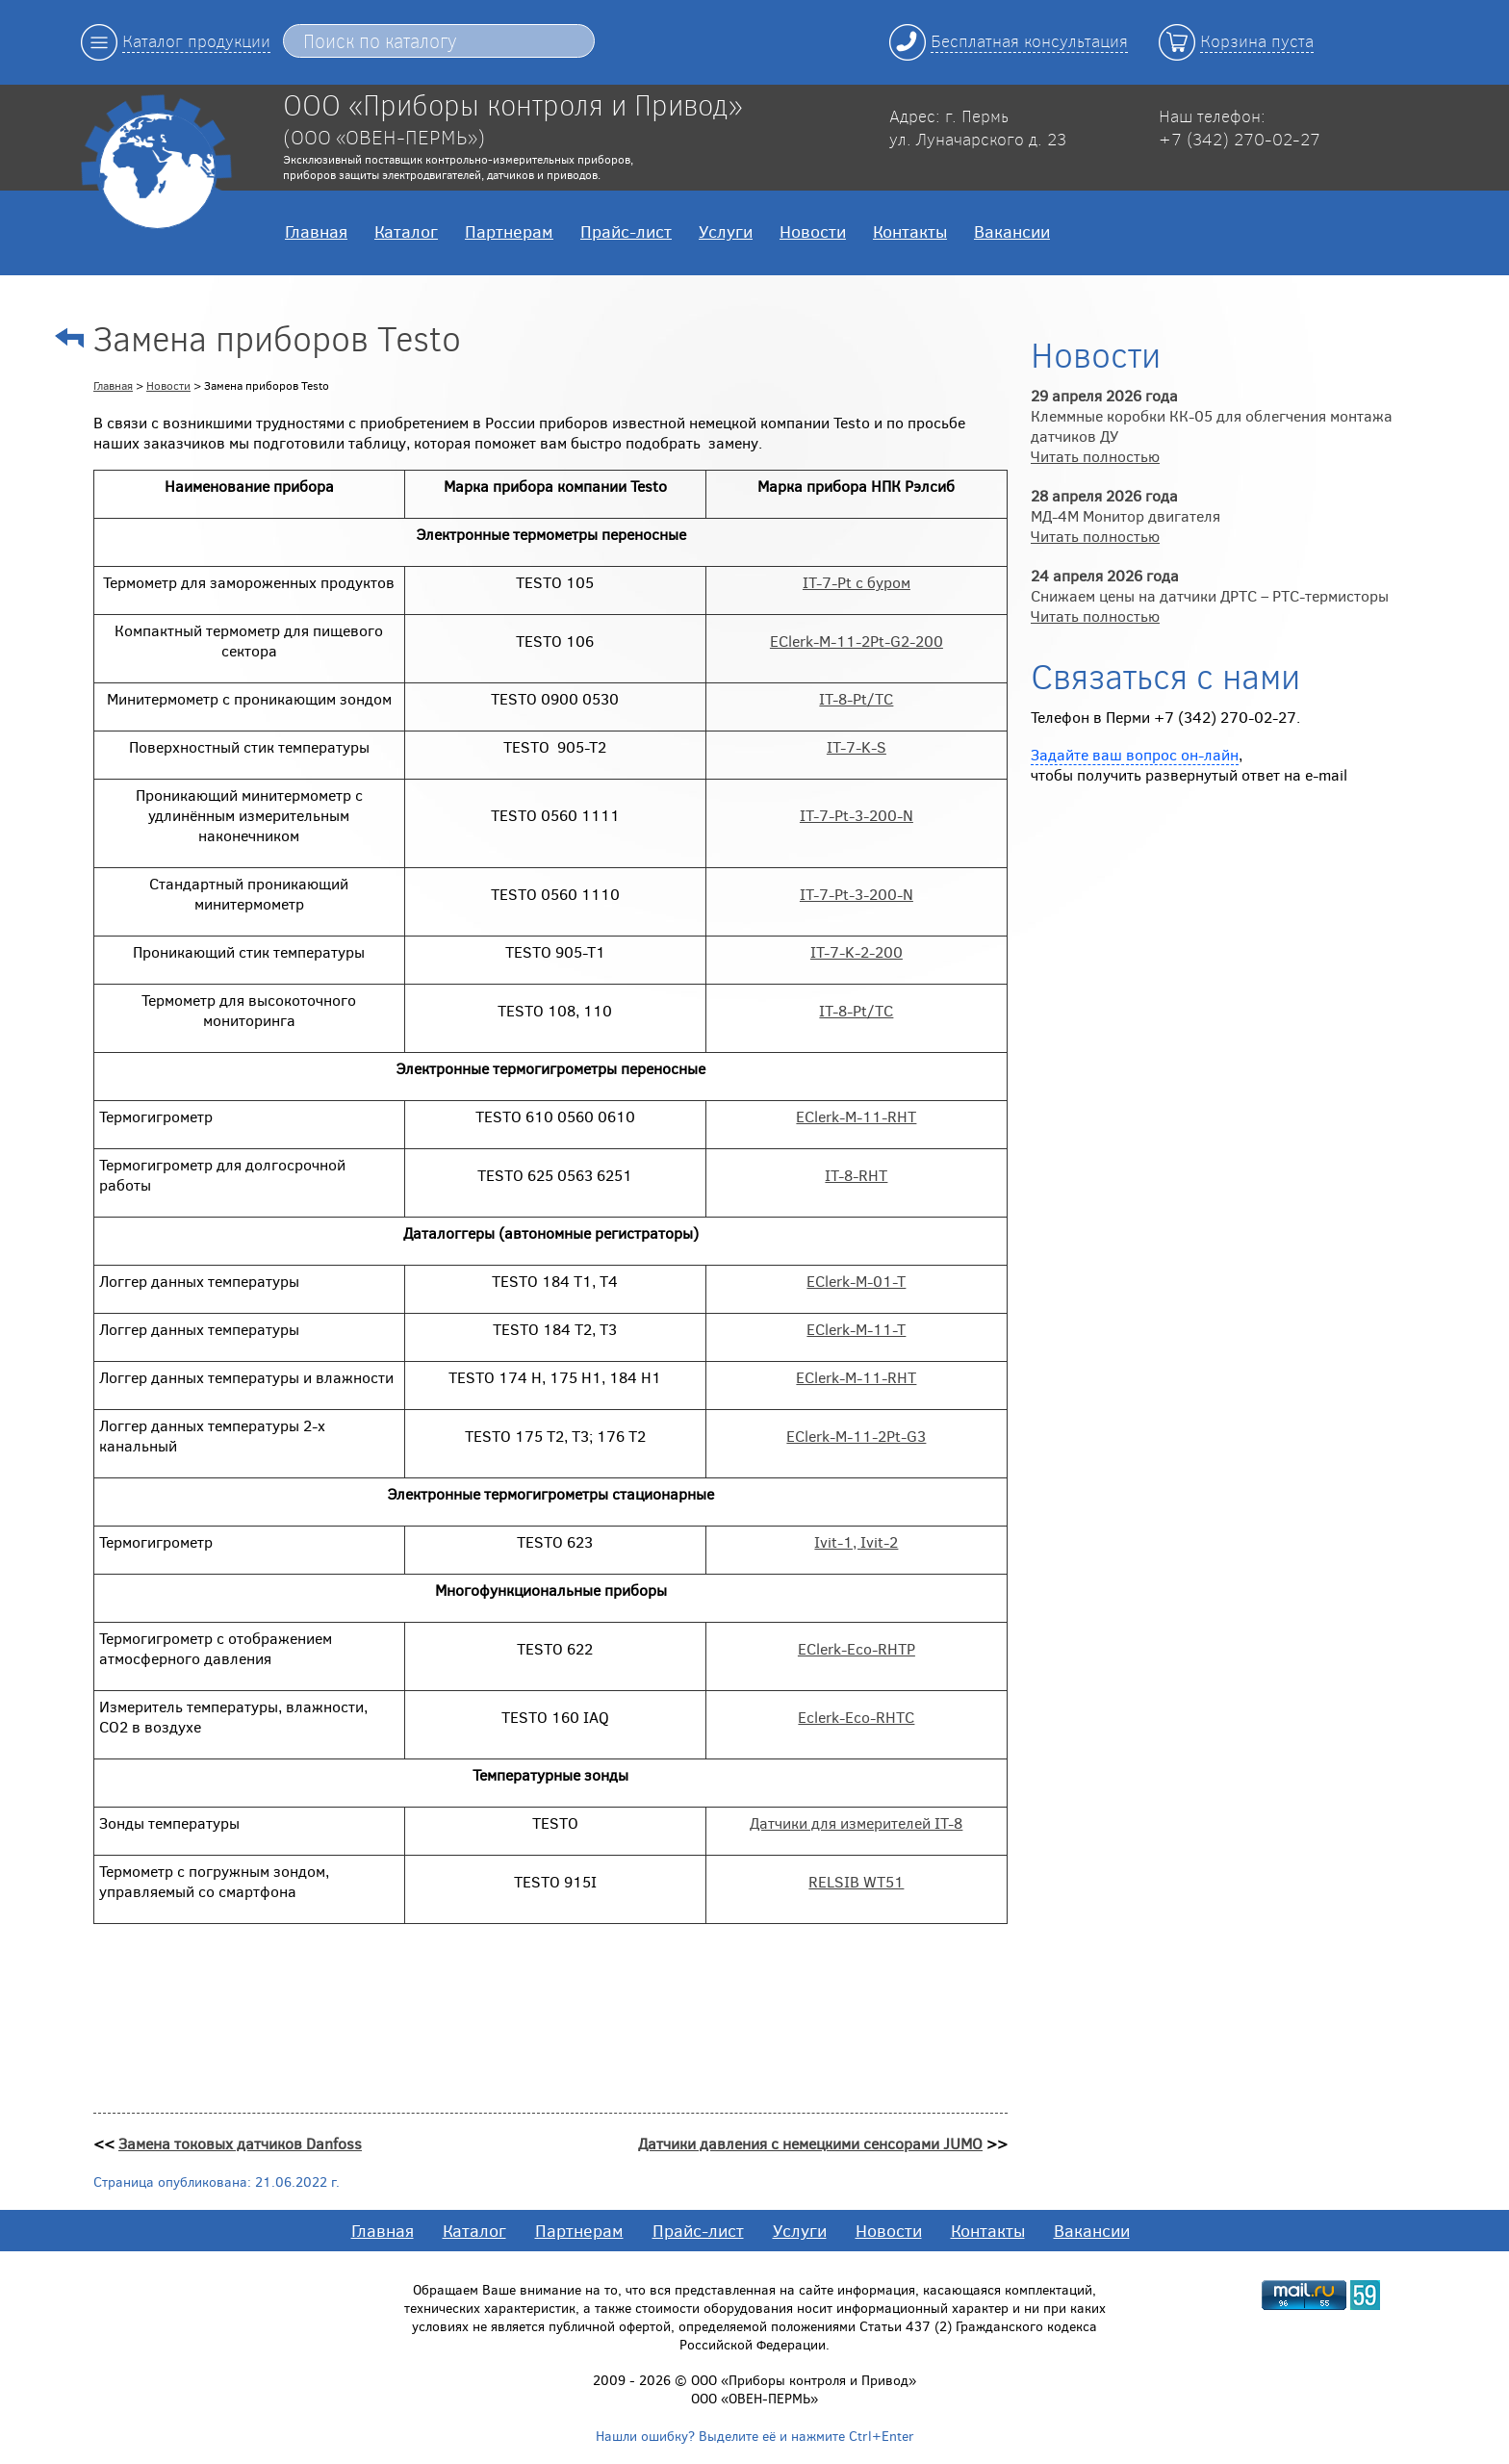 This screenshot has height=2464, width=1509. What do you see at coordinates (856, 1329) in the screenshot?
I see `EClerk-M-11-T` at bounding box center [856, 1329].